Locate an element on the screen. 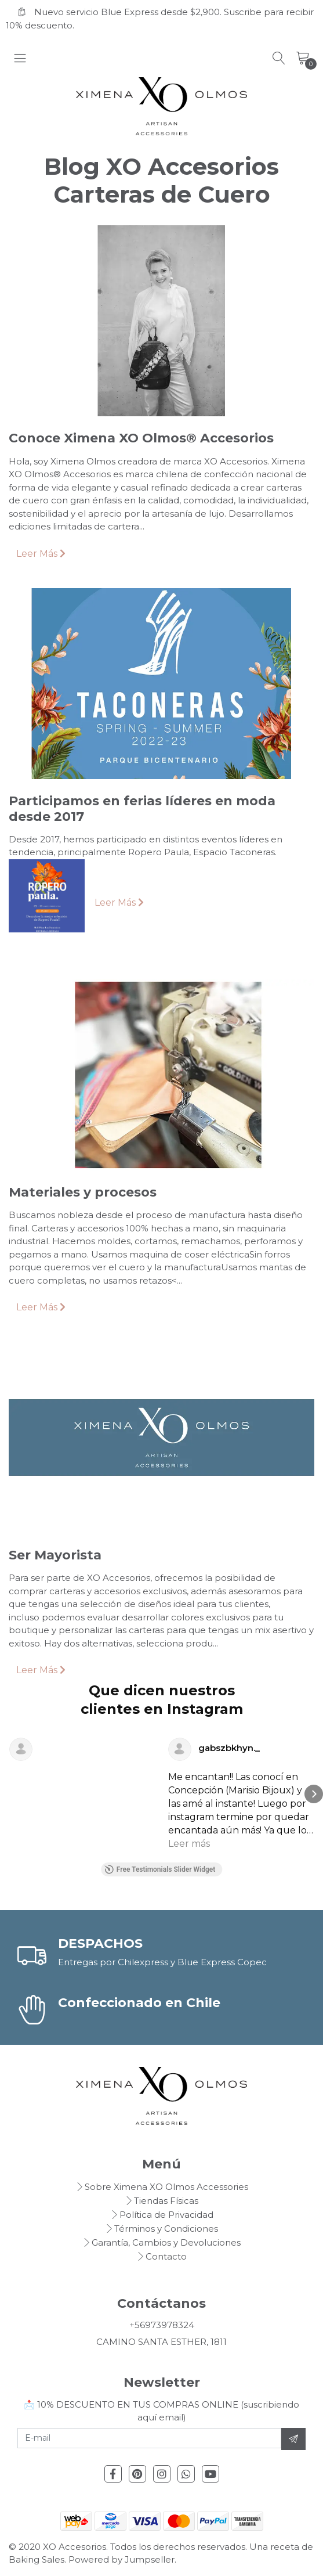  Leer más [button] is located at coordinates (189, 1843).